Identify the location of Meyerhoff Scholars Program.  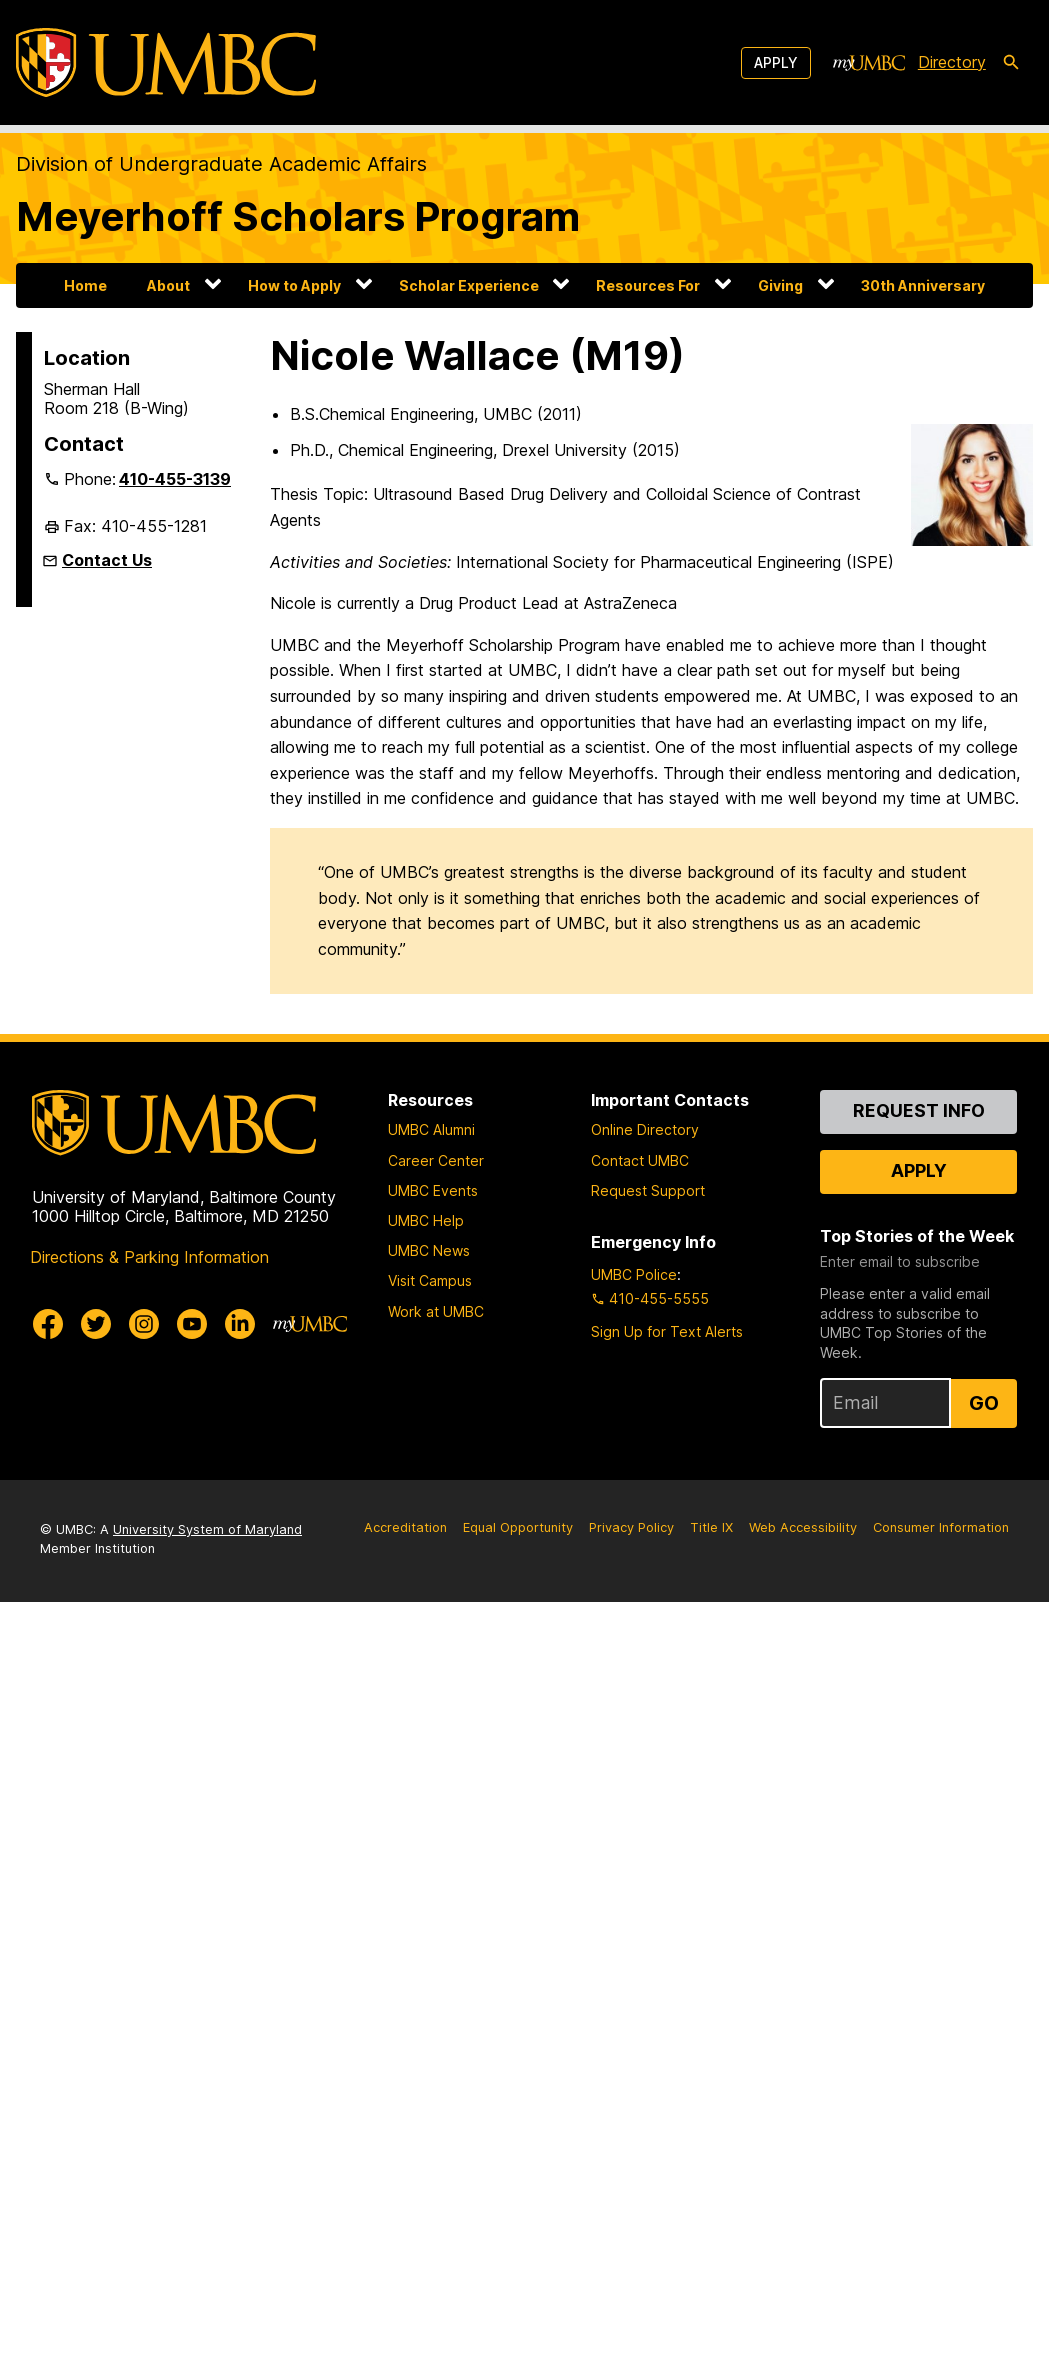
(298, 216).